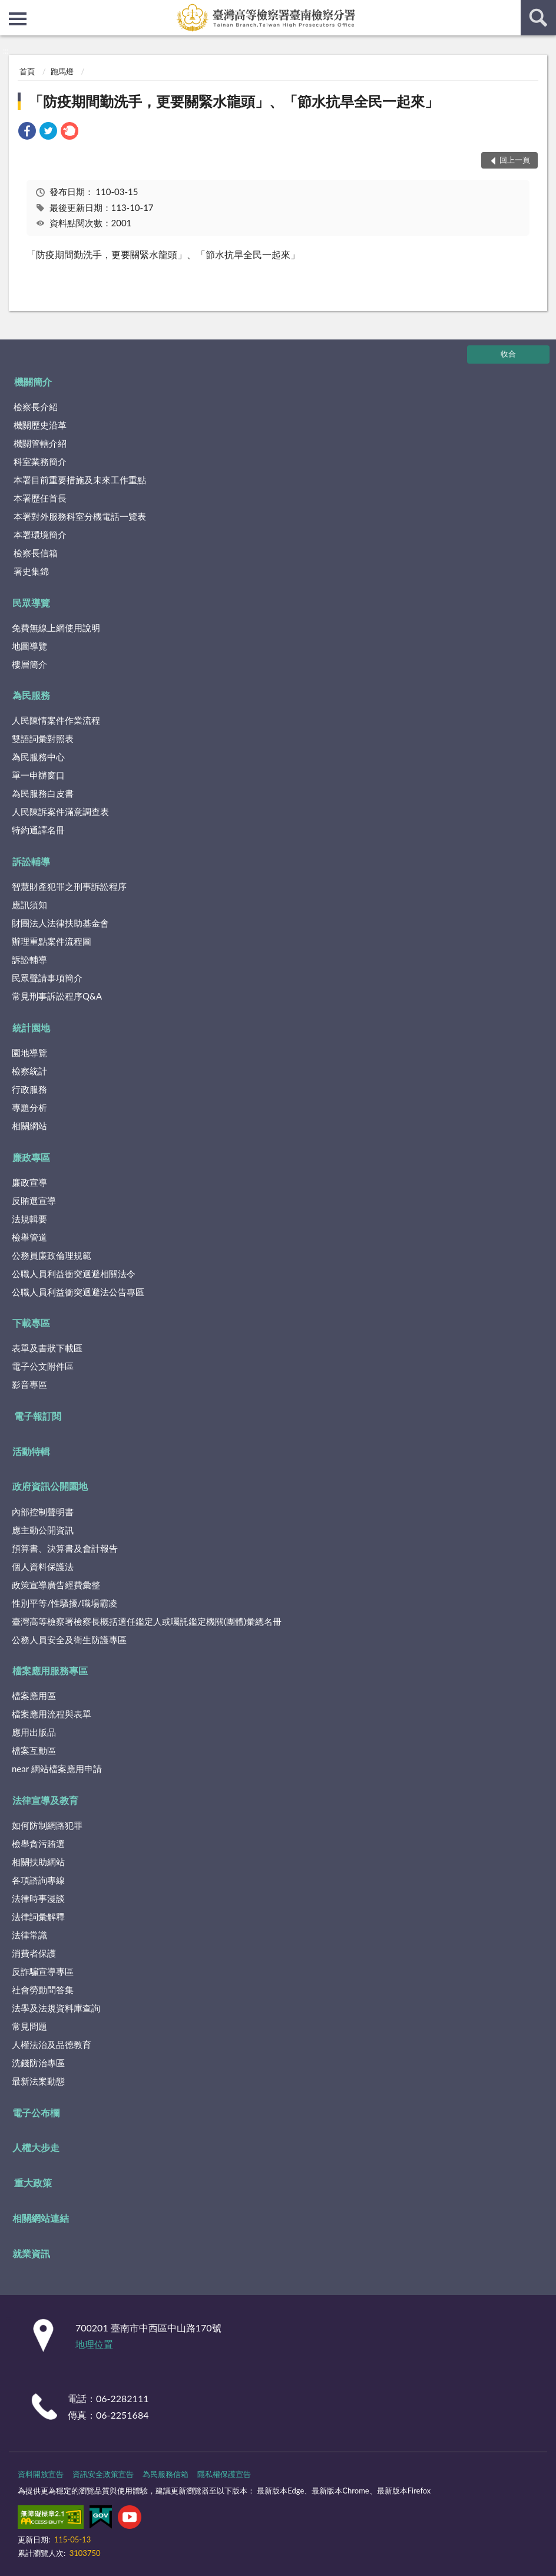 The image size is (556, 2576). Describe the element at coordinates (29, 646) in the screenshot. I see `地圖導覽` at that location.